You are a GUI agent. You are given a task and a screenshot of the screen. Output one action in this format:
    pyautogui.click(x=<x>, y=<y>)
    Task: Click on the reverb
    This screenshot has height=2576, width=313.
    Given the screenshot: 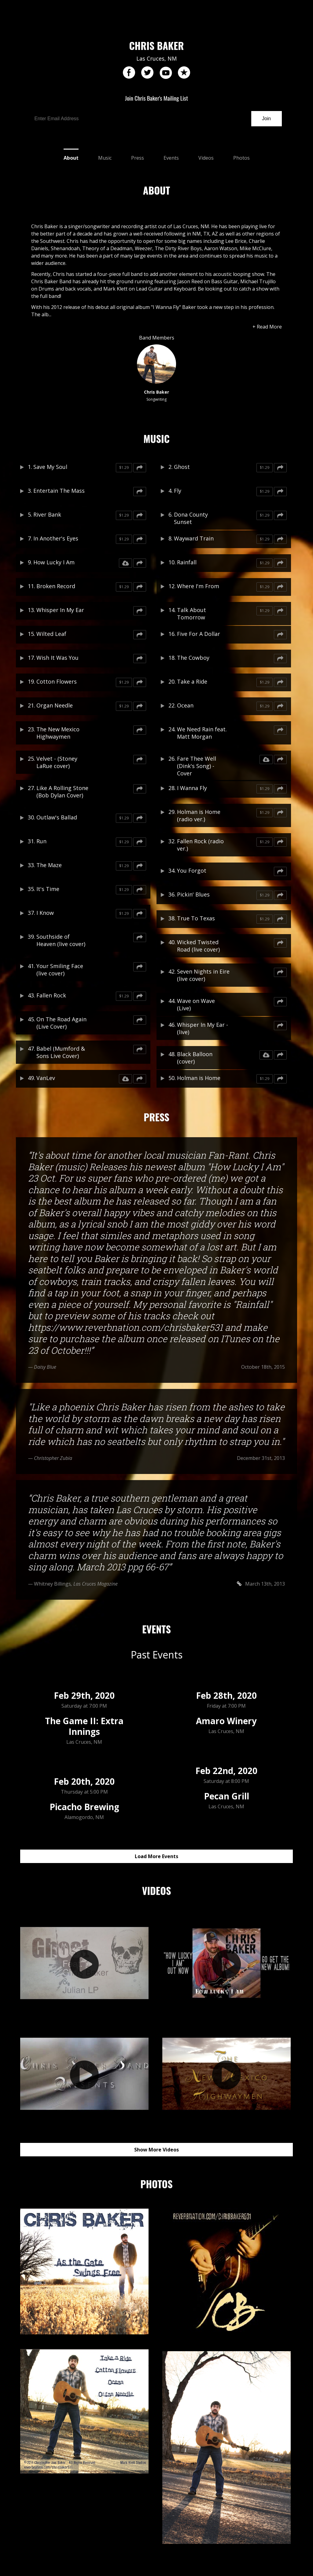 What is the action you would take?
    pyautogui.click(x=184, y=72)
    